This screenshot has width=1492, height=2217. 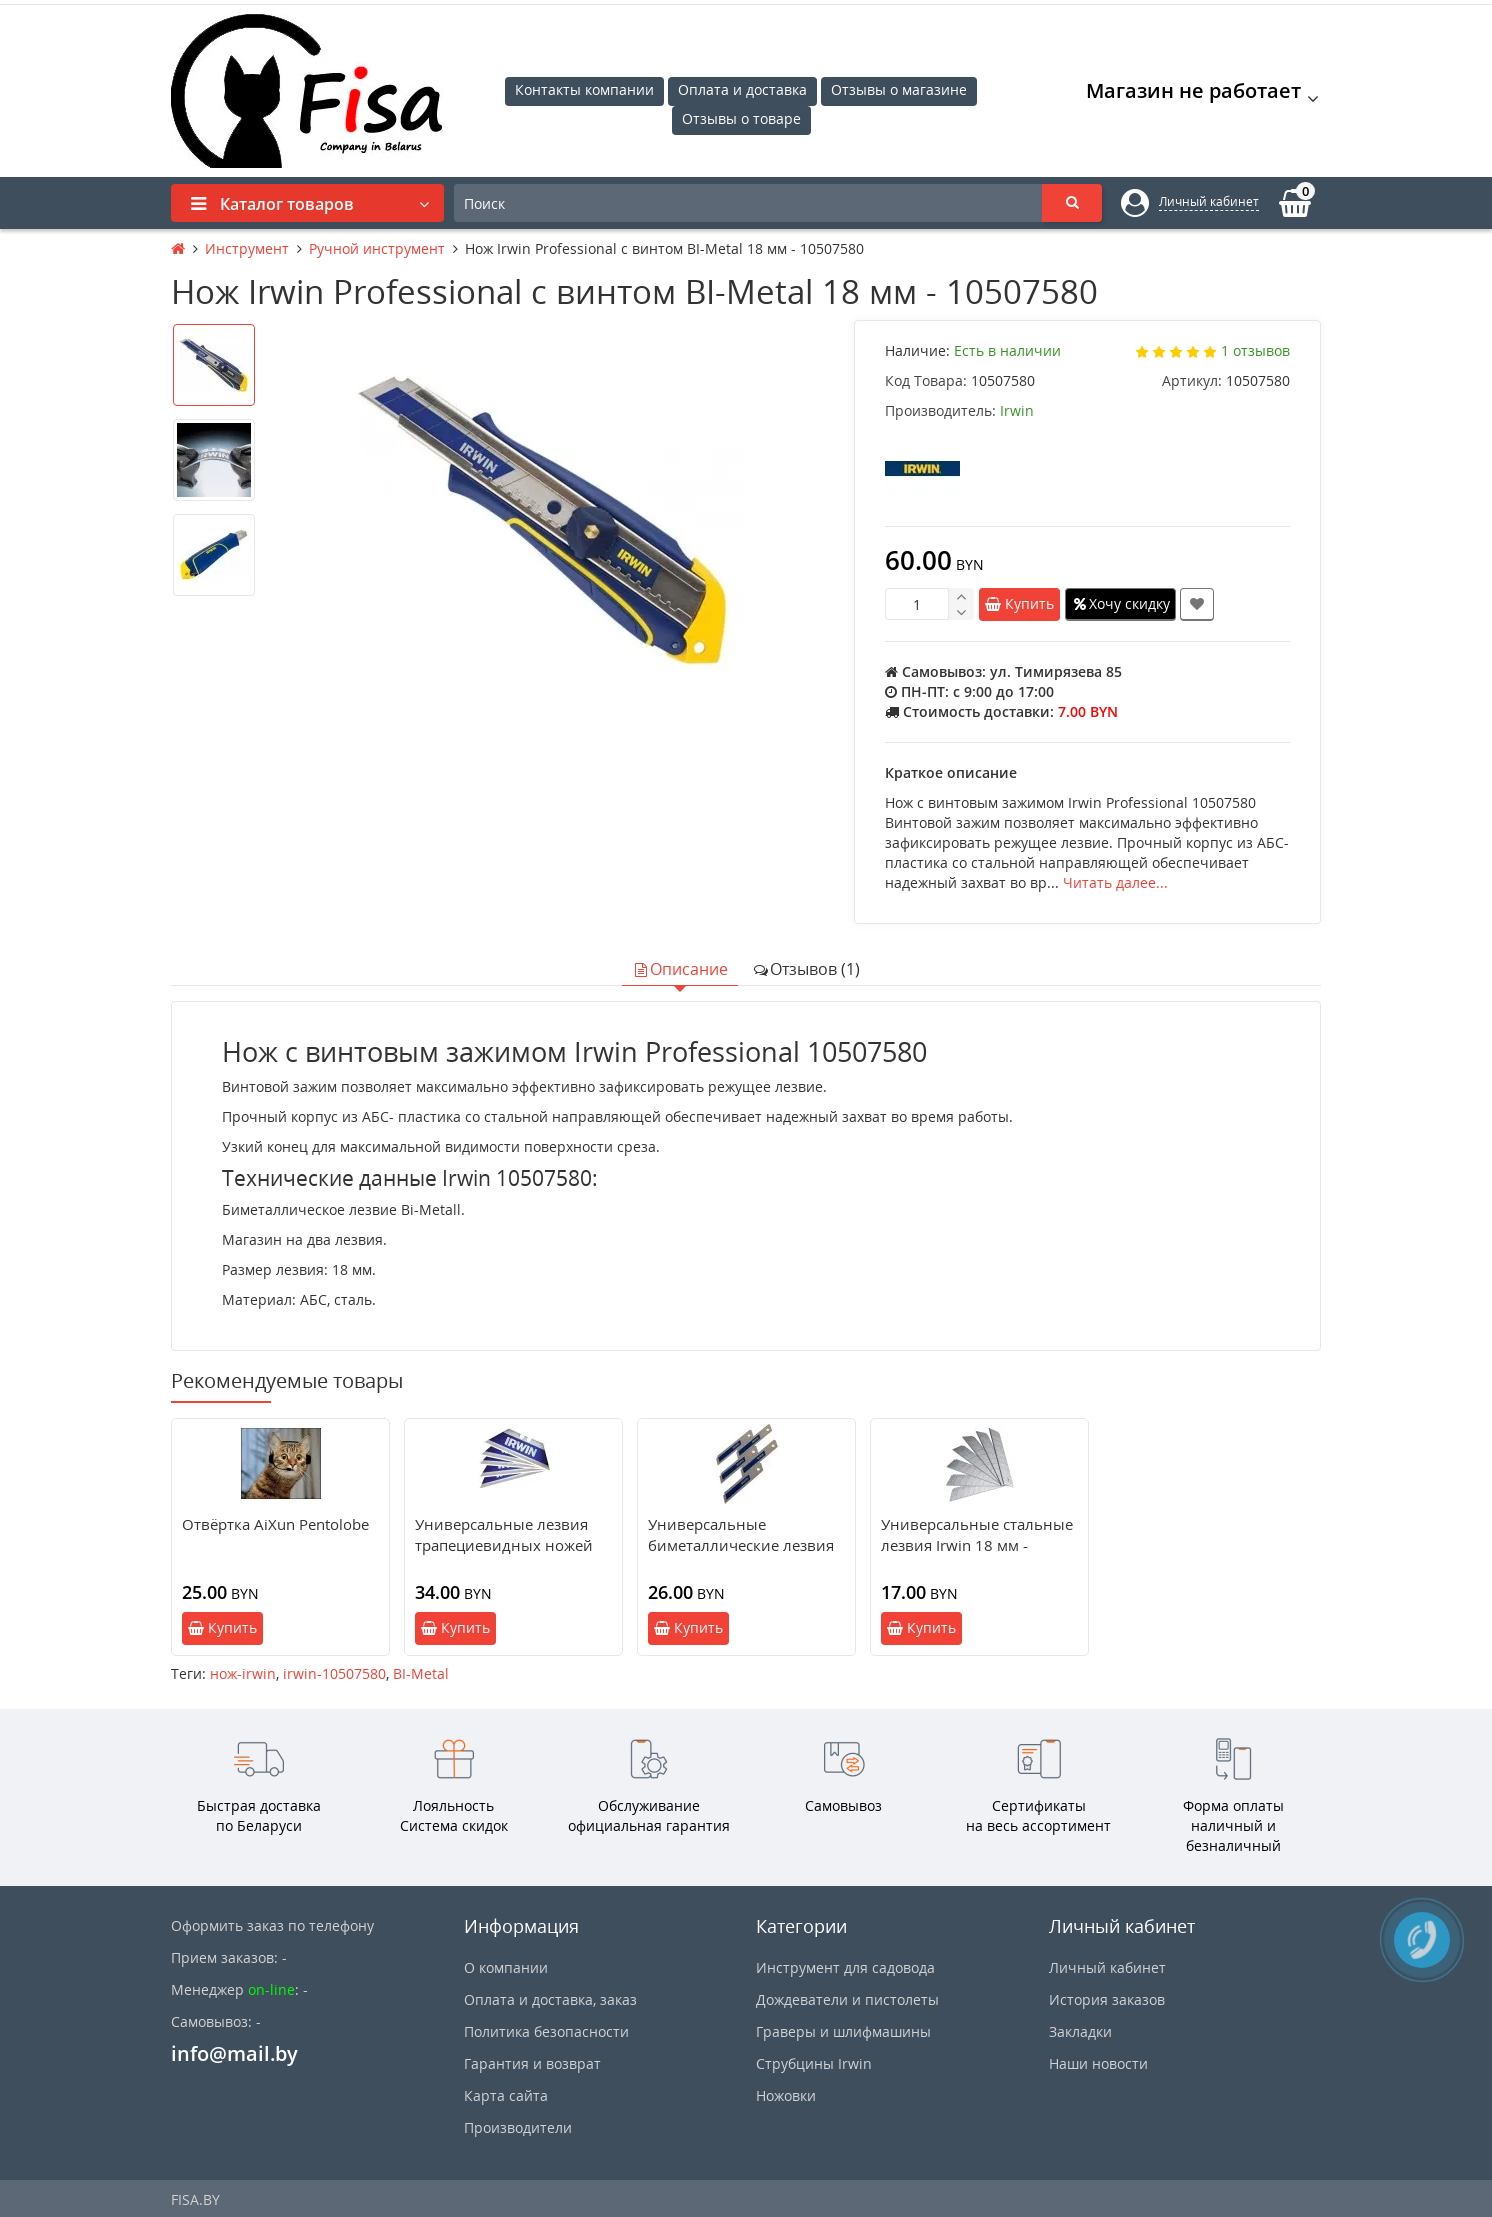 What do you see at coordinates (532, 2063) in the screenshot?
I see `Гарантия и возврат` at bounding box center [532, 2063].